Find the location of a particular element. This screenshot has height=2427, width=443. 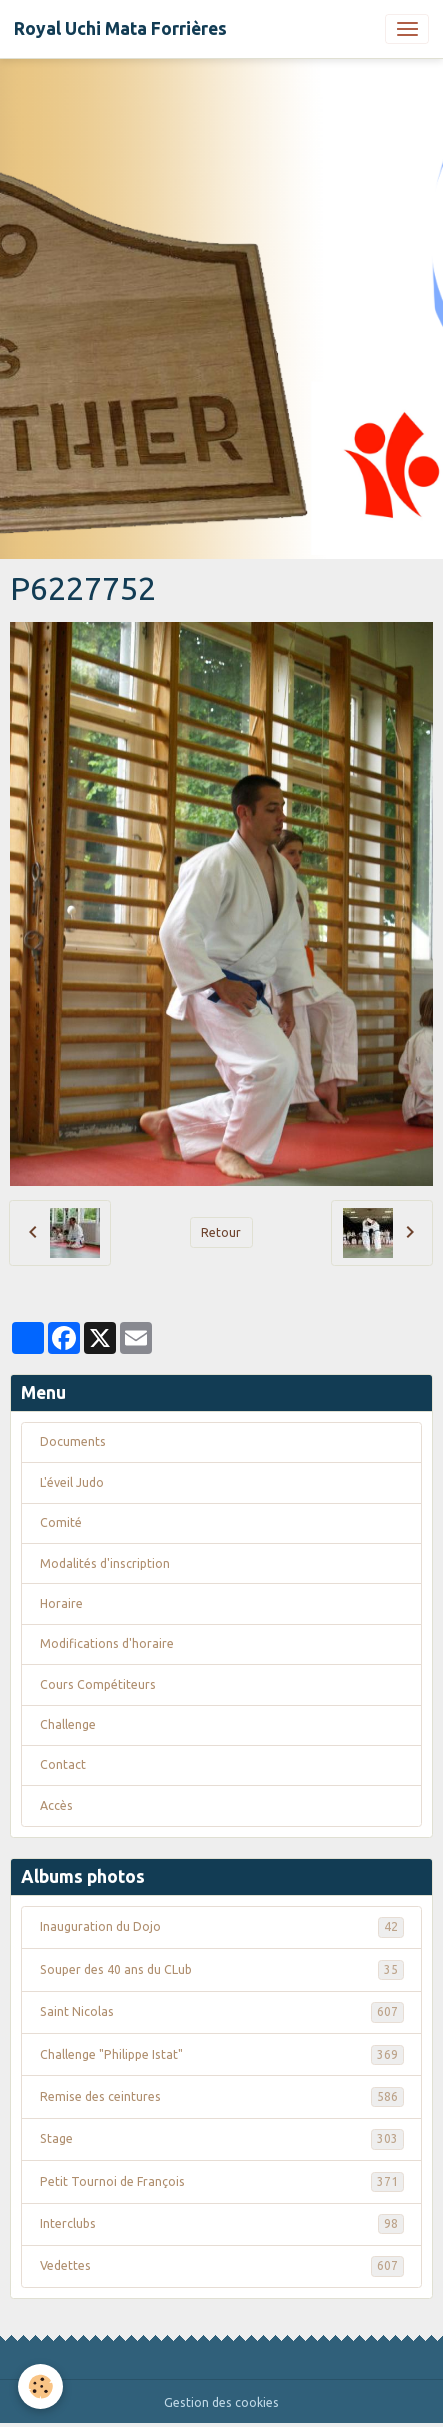

Challenge is located at coordinates (68, 1724).